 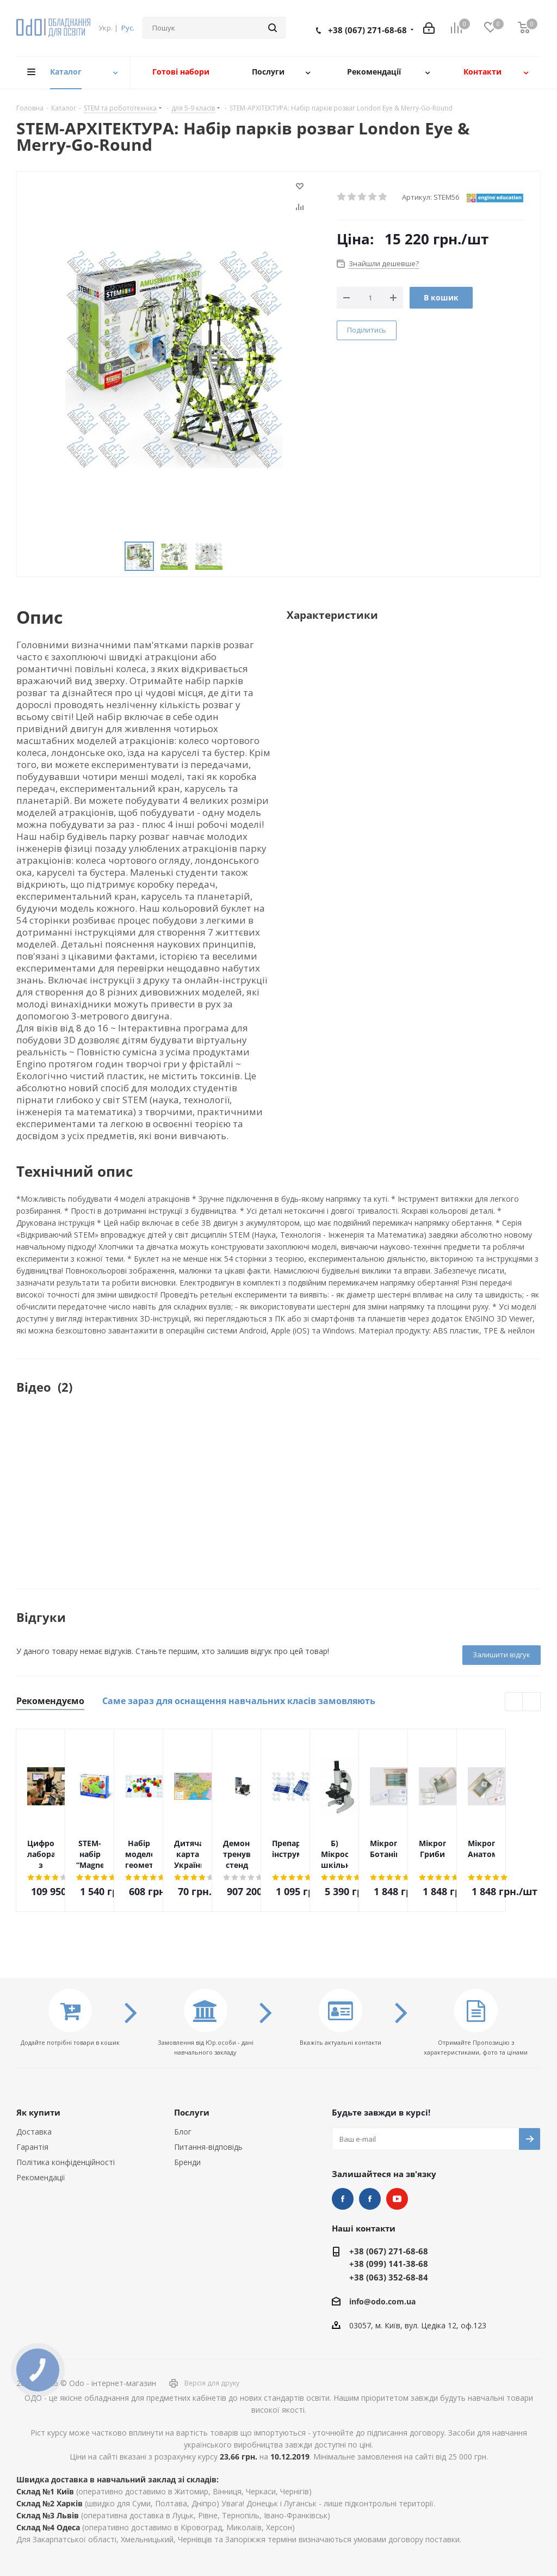 I want to click on YouTube, so click(x=397, y=2199).